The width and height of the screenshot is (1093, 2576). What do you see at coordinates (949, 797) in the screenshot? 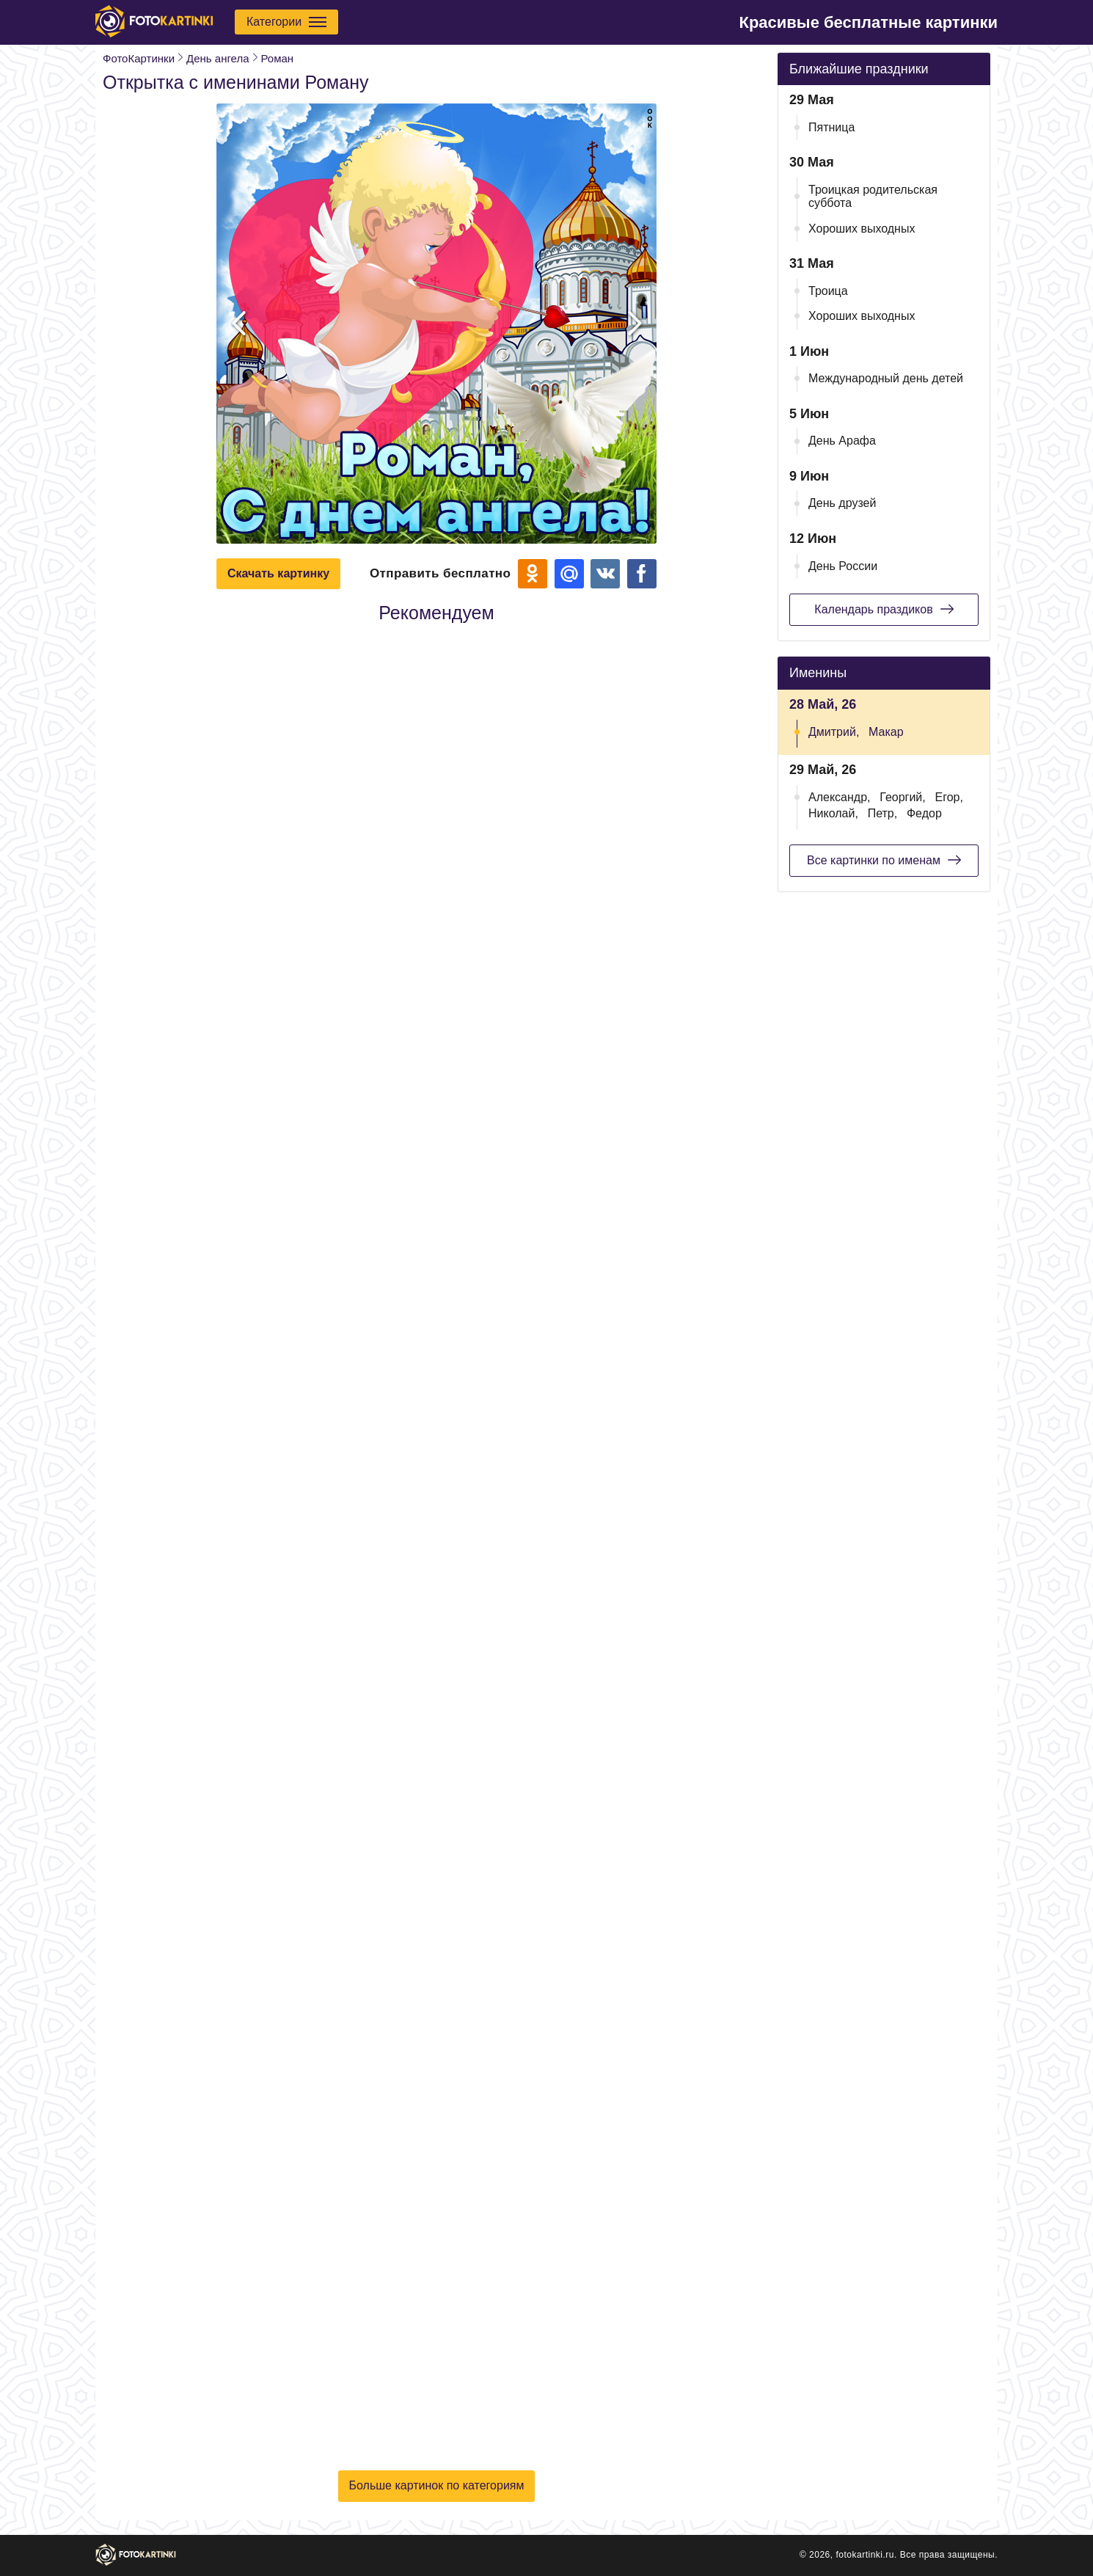
I see `Егор,` at bounding box center [949, 797].